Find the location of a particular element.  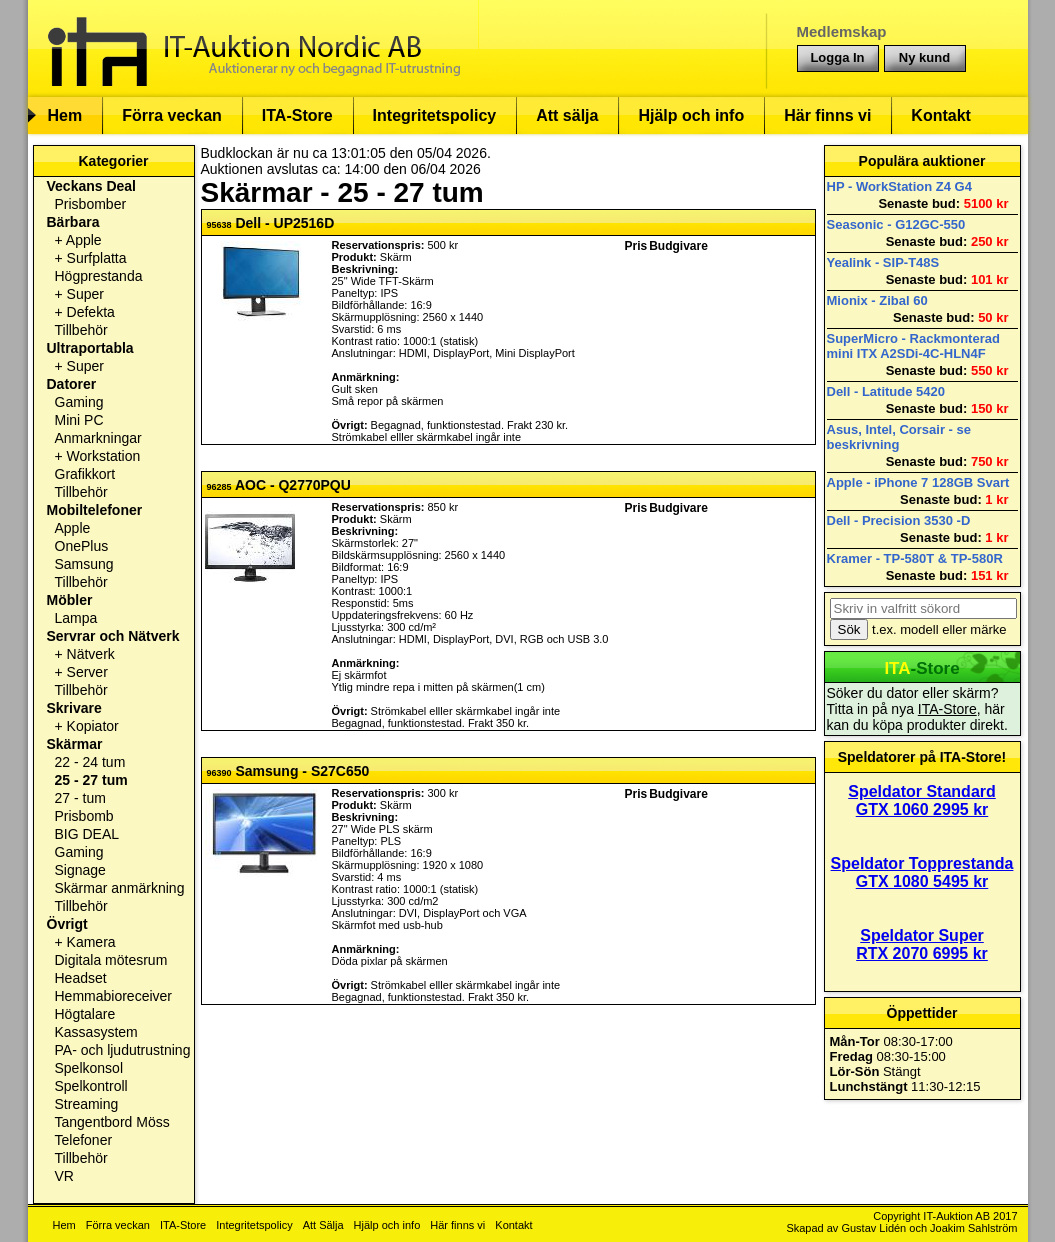

Högprestanda is located at coordinates (99, 276).